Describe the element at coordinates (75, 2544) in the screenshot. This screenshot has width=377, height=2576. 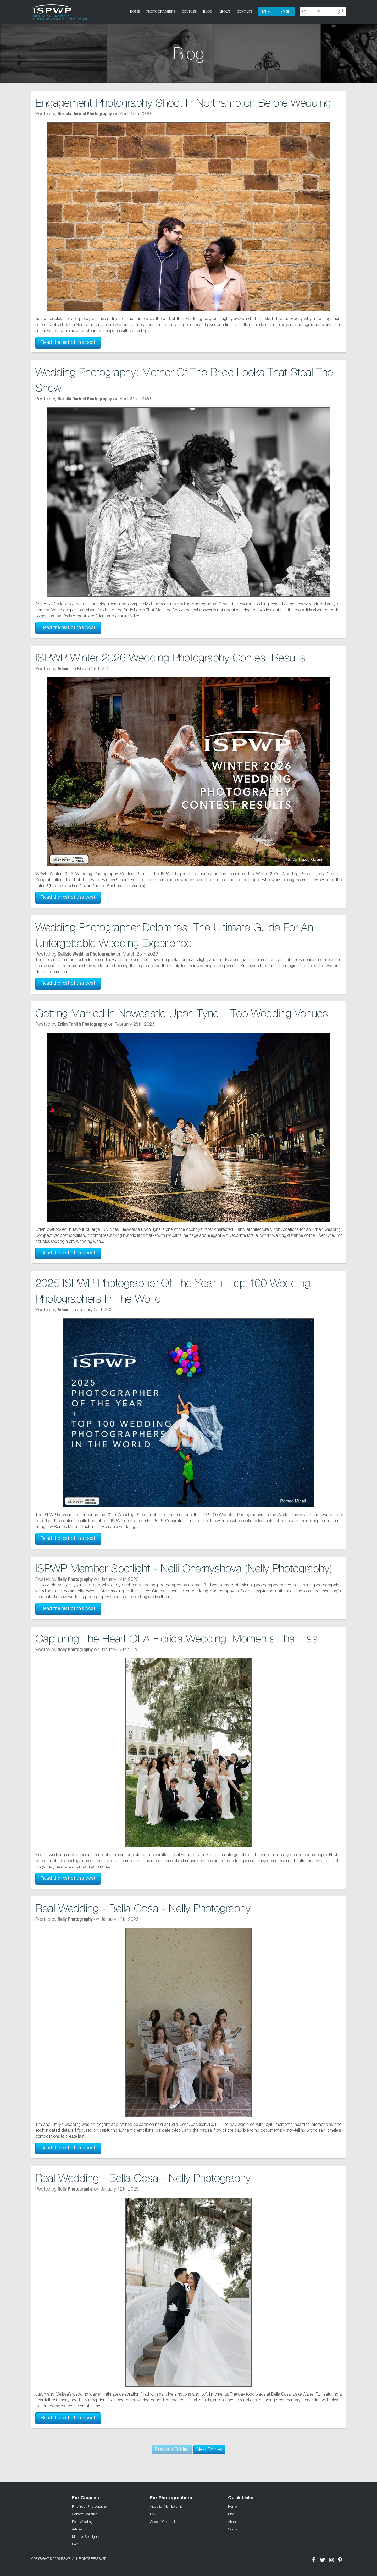
I see `FAQ` at that location.